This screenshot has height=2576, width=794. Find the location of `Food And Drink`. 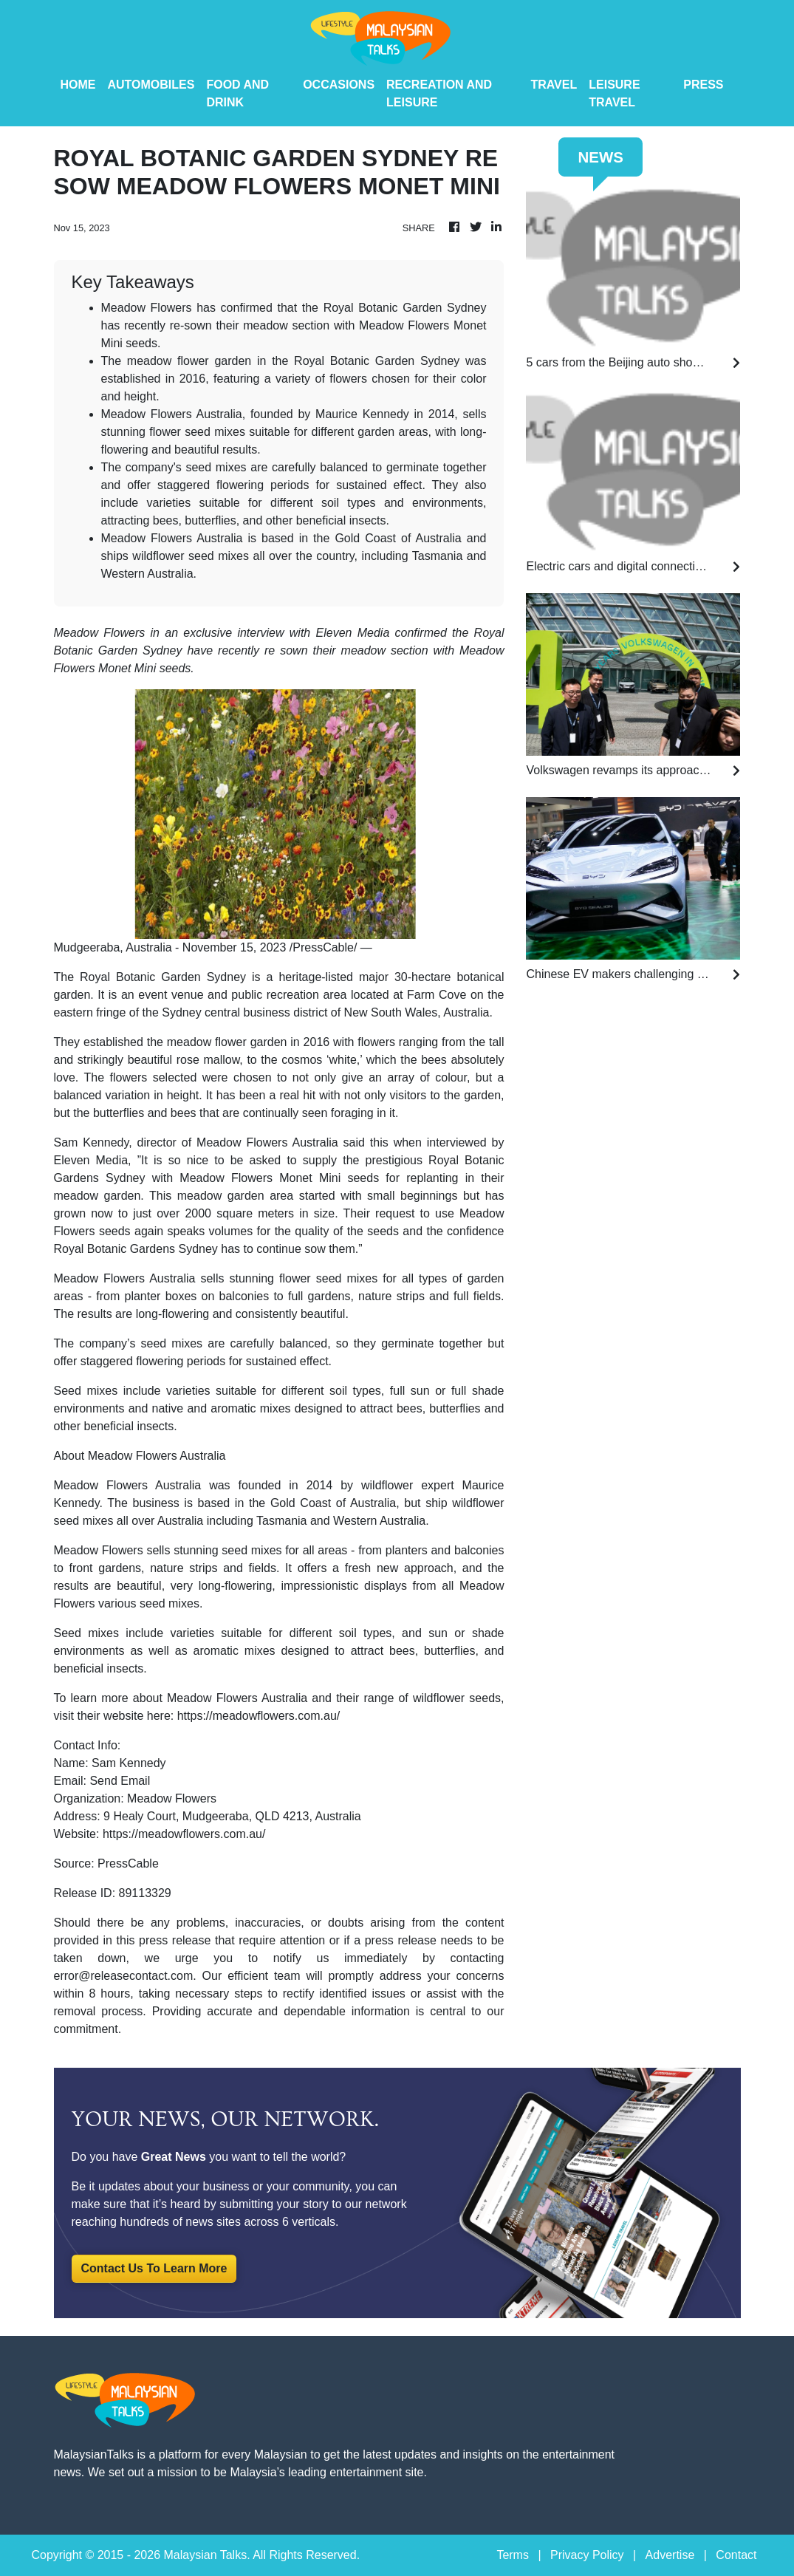

Food And Drink is located at coordinates (237, 93).